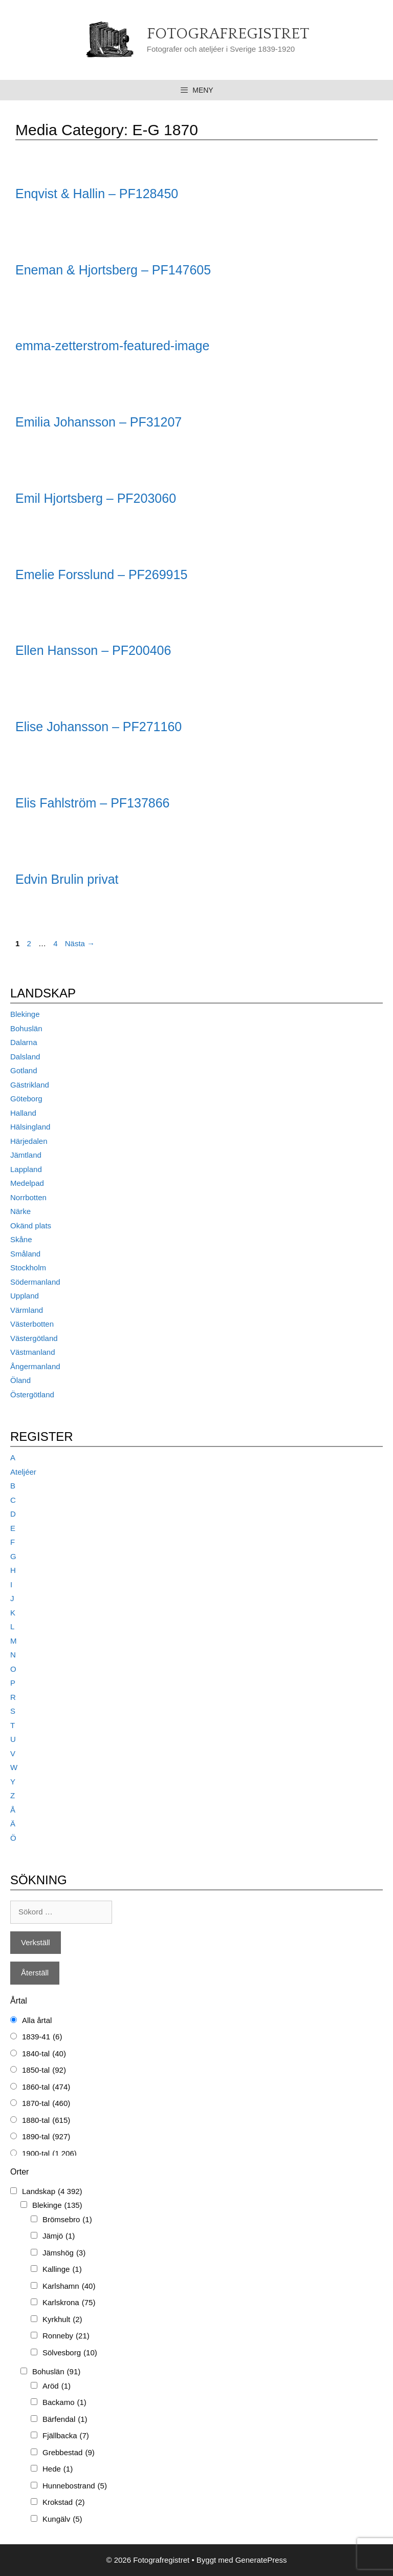 The width and height of the screenshot is (393, 2576). What do you see at coordinates (68, 2286) in the screenshot?
I see `Karlshamn` at bounding box center [68, 2286].